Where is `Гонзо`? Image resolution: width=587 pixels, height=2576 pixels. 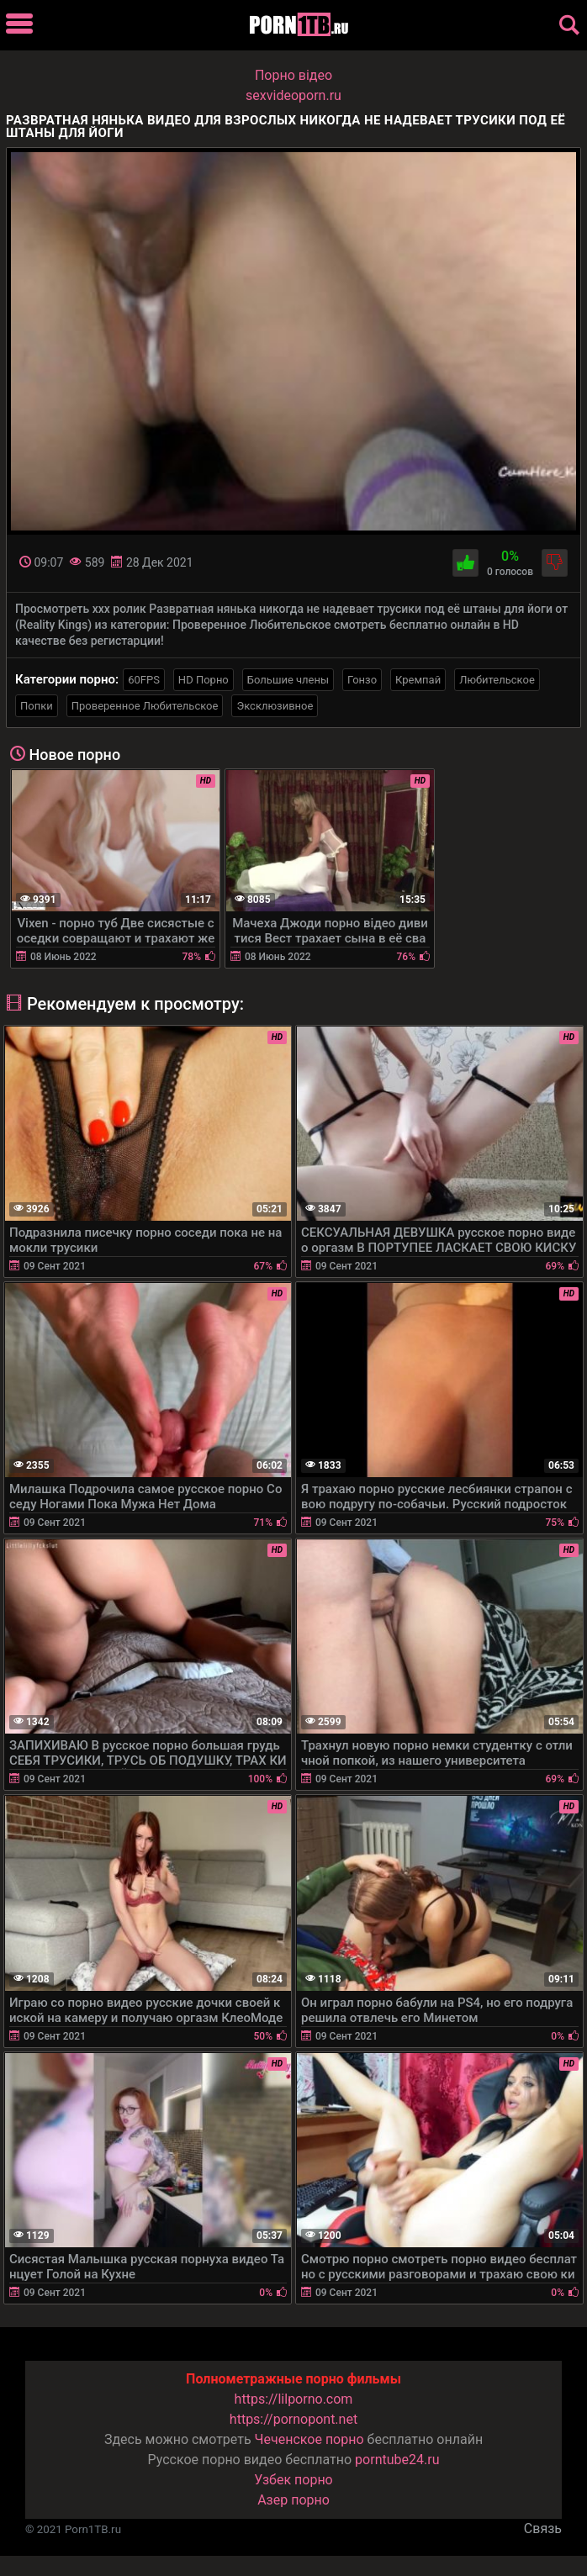
Гонзо is located at coordinates (362, 679).